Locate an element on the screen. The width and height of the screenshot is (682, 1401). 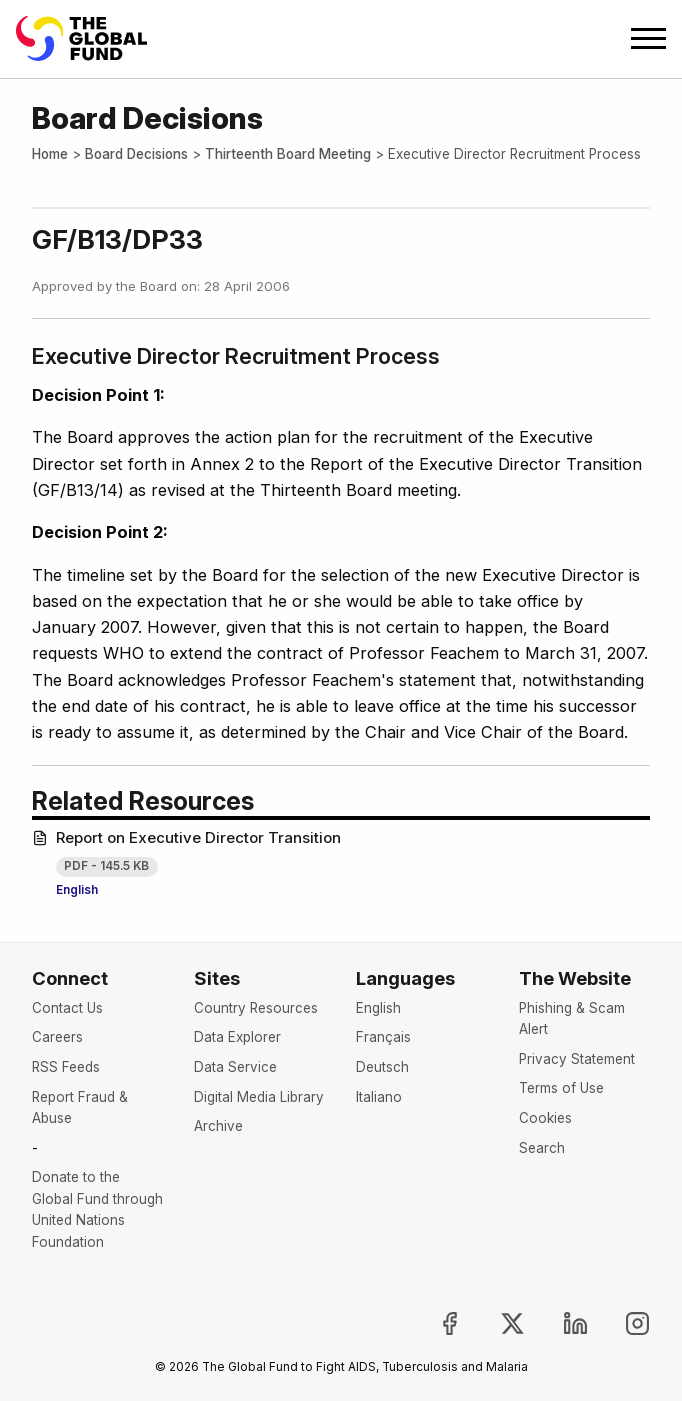
Data Service is located at coordinates (235, 1067).